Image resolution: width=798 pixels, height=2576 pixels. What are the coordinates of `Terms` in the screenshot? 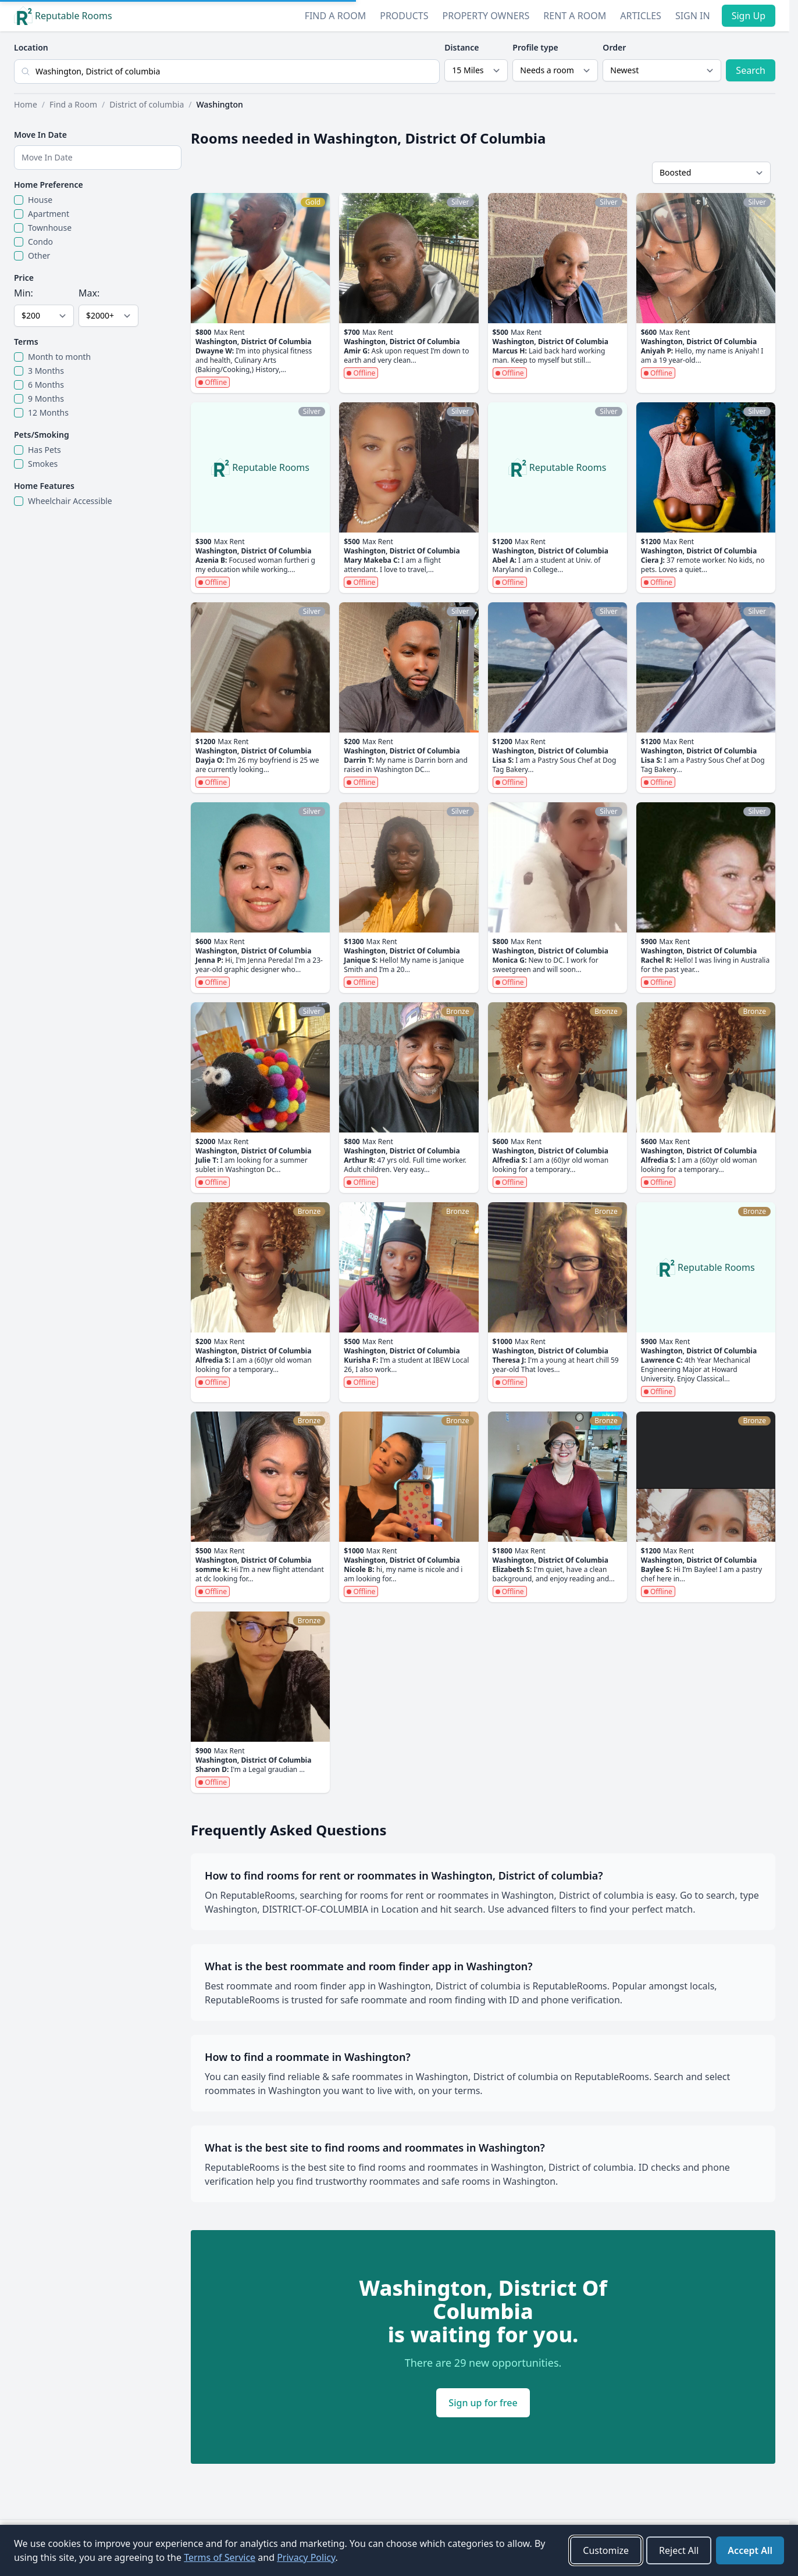 It's located at (26, 341).